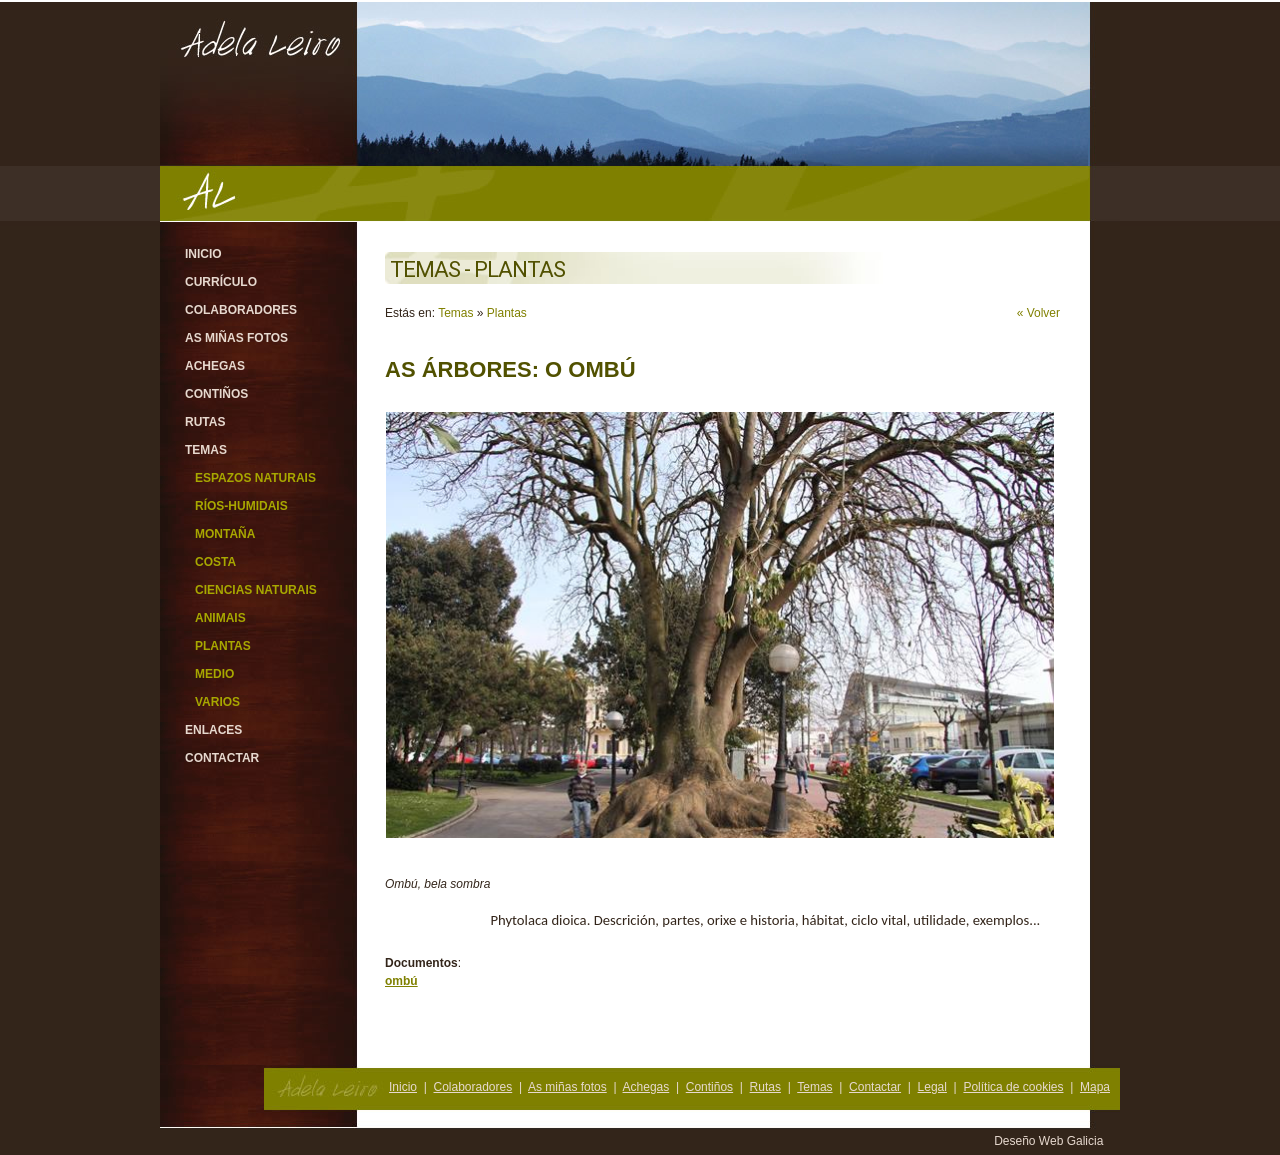 This screenshot has width=1280, height=1155. I want to click on « Volver, so click(1038, 313).